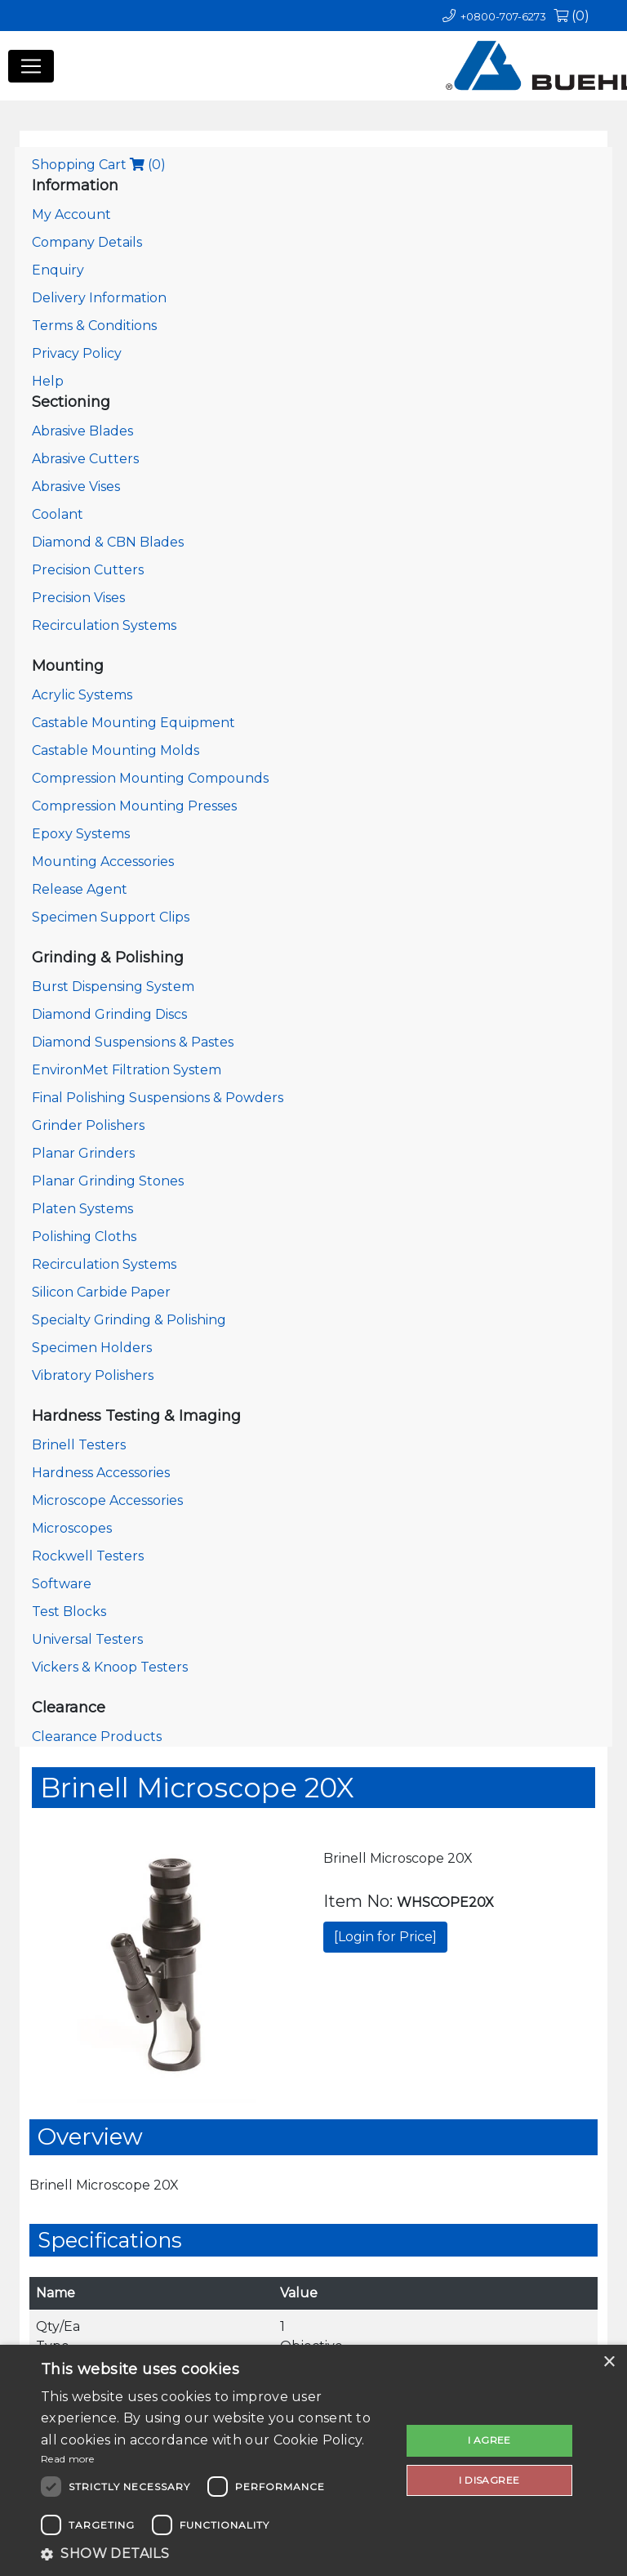 This screenshot has height=2576, width=627. I want to click on Final Polishing Suspensions & Powders, so click(157, 1097).